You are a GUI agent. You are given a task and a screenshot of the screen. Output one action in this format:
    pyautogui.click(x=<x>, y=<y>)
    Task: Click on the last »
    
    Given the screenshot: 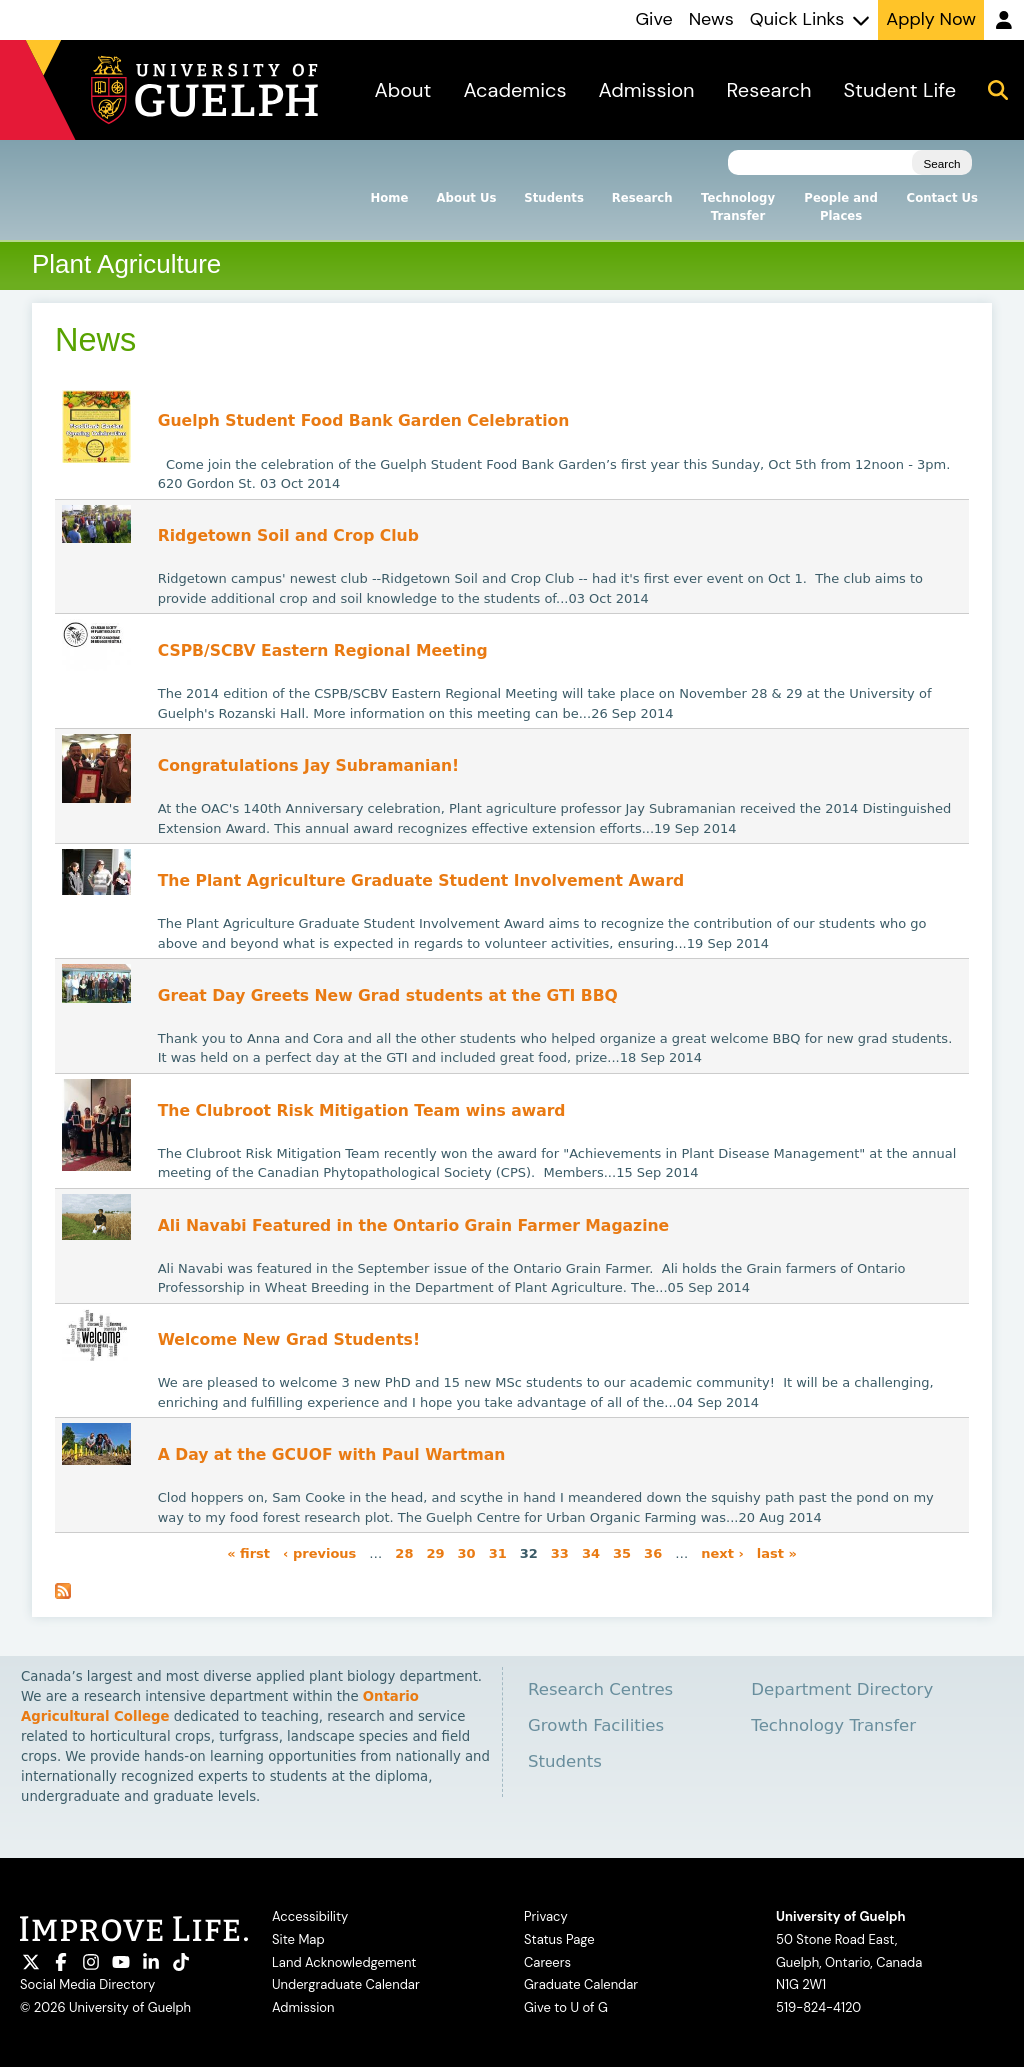 What is the action you would take?
    pyautogui.click(x=777, y=1552)
    